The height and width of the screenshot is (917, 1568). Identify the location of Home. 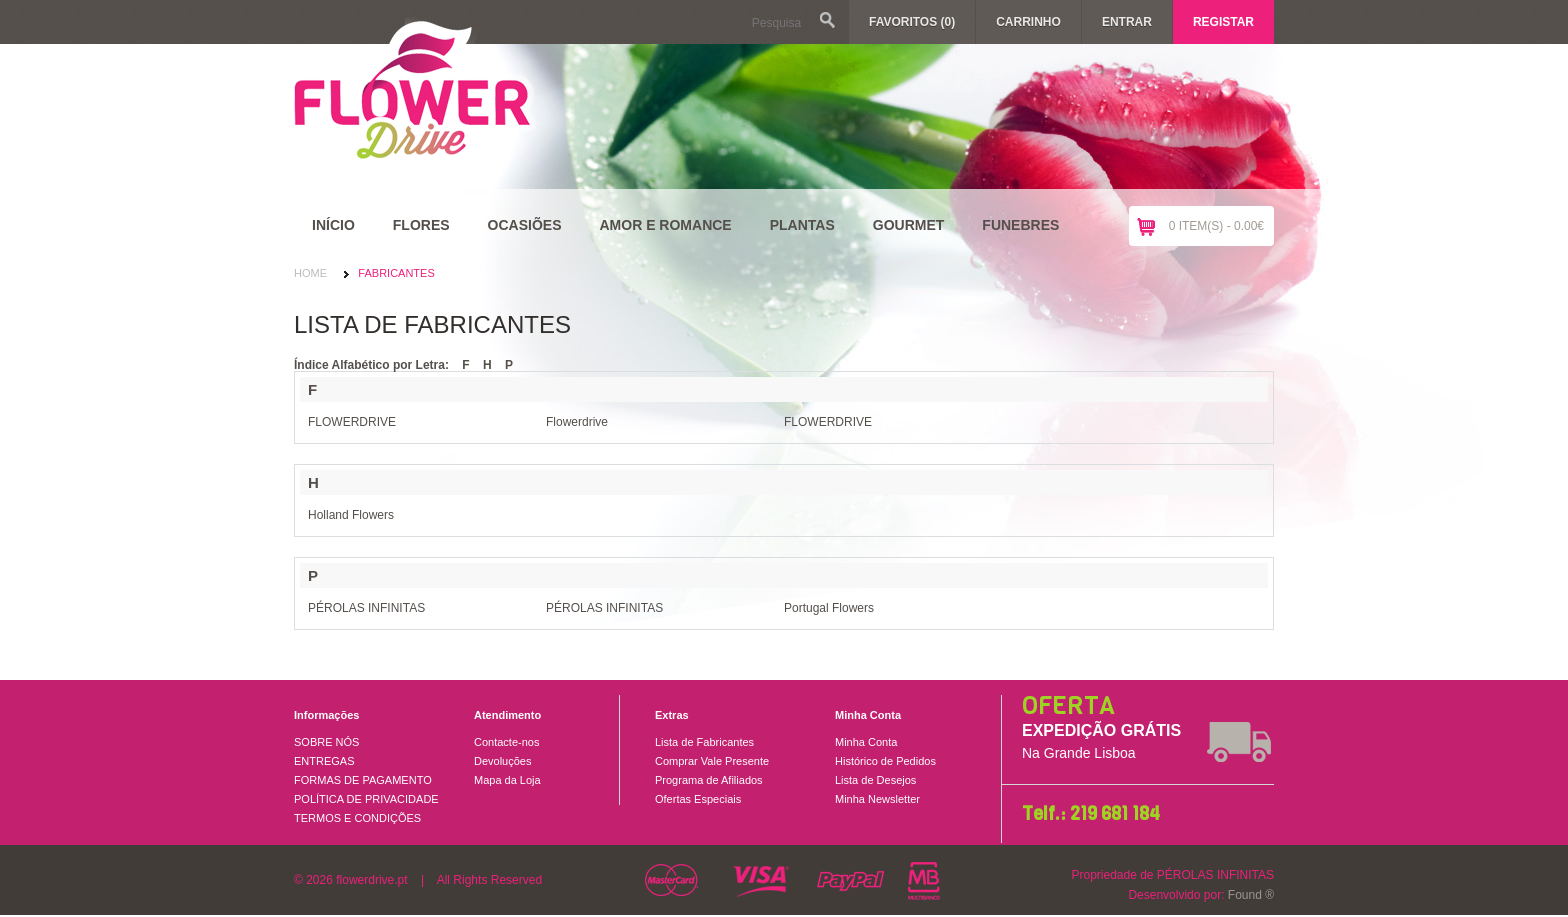
(310, 273).